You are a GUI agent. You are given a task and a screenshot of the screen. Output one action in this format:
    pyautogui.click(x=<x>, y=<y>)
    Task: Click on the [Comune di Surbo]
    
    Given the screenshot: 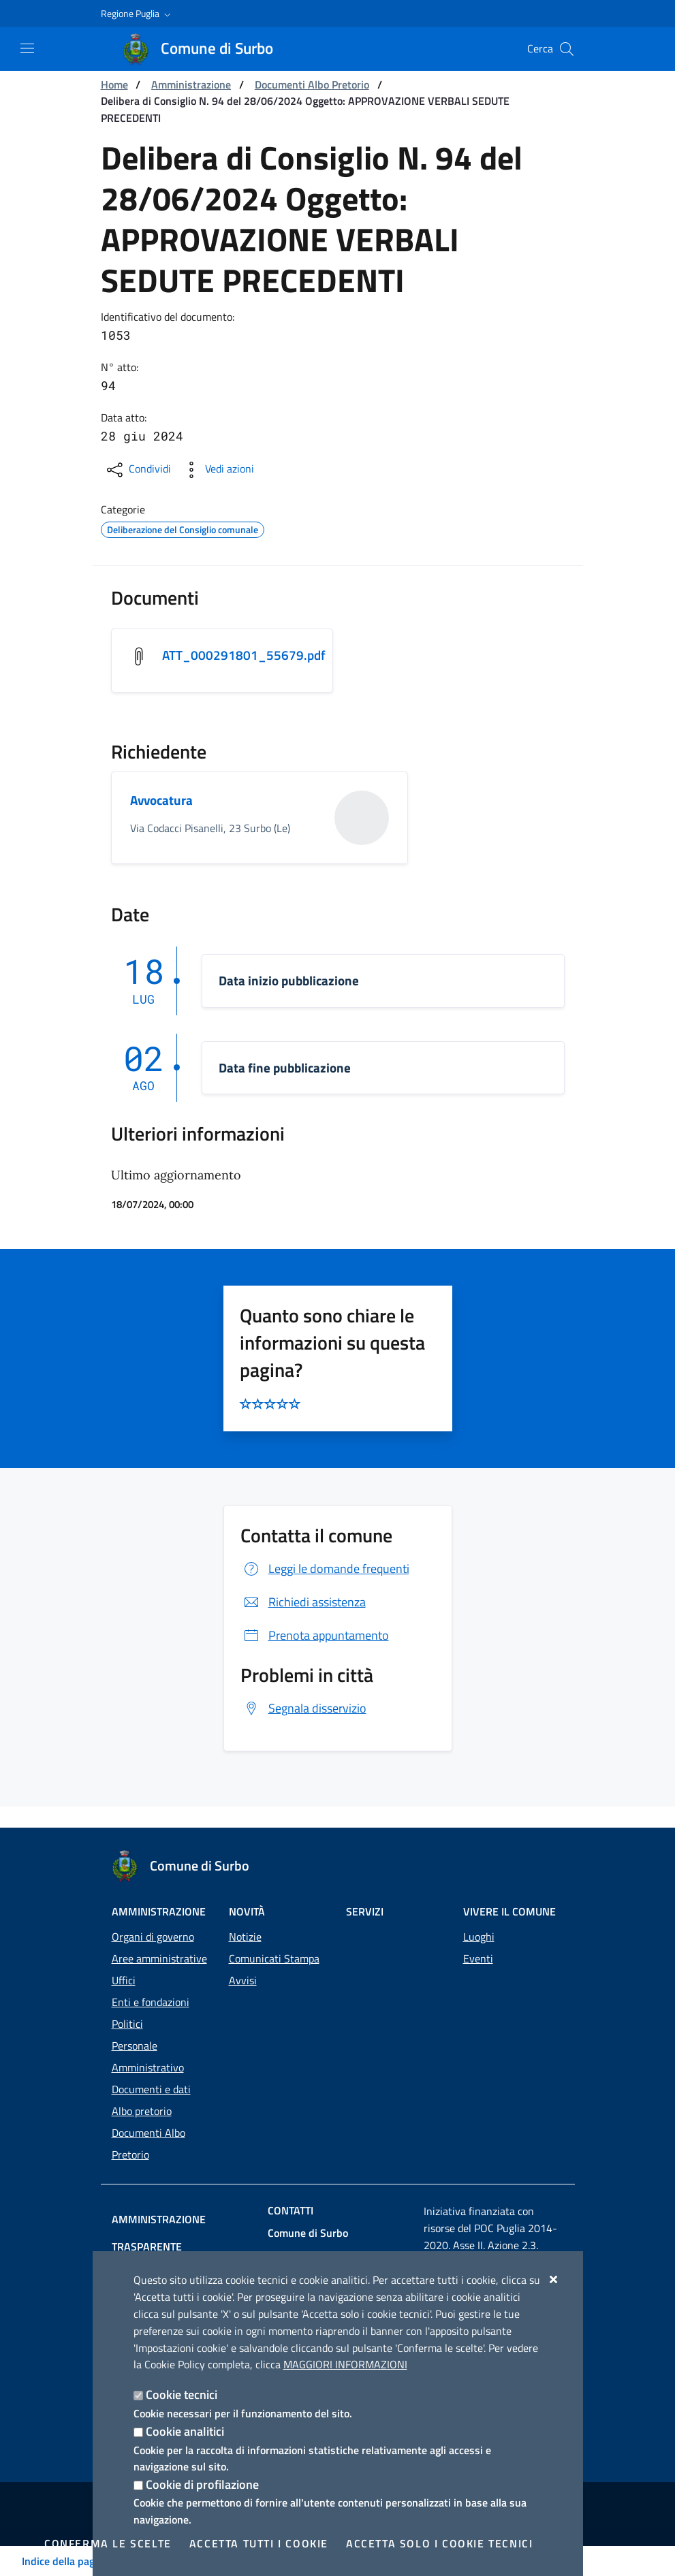 What is the action you would take?
    pyautogui.click(x=206, y=49)
    